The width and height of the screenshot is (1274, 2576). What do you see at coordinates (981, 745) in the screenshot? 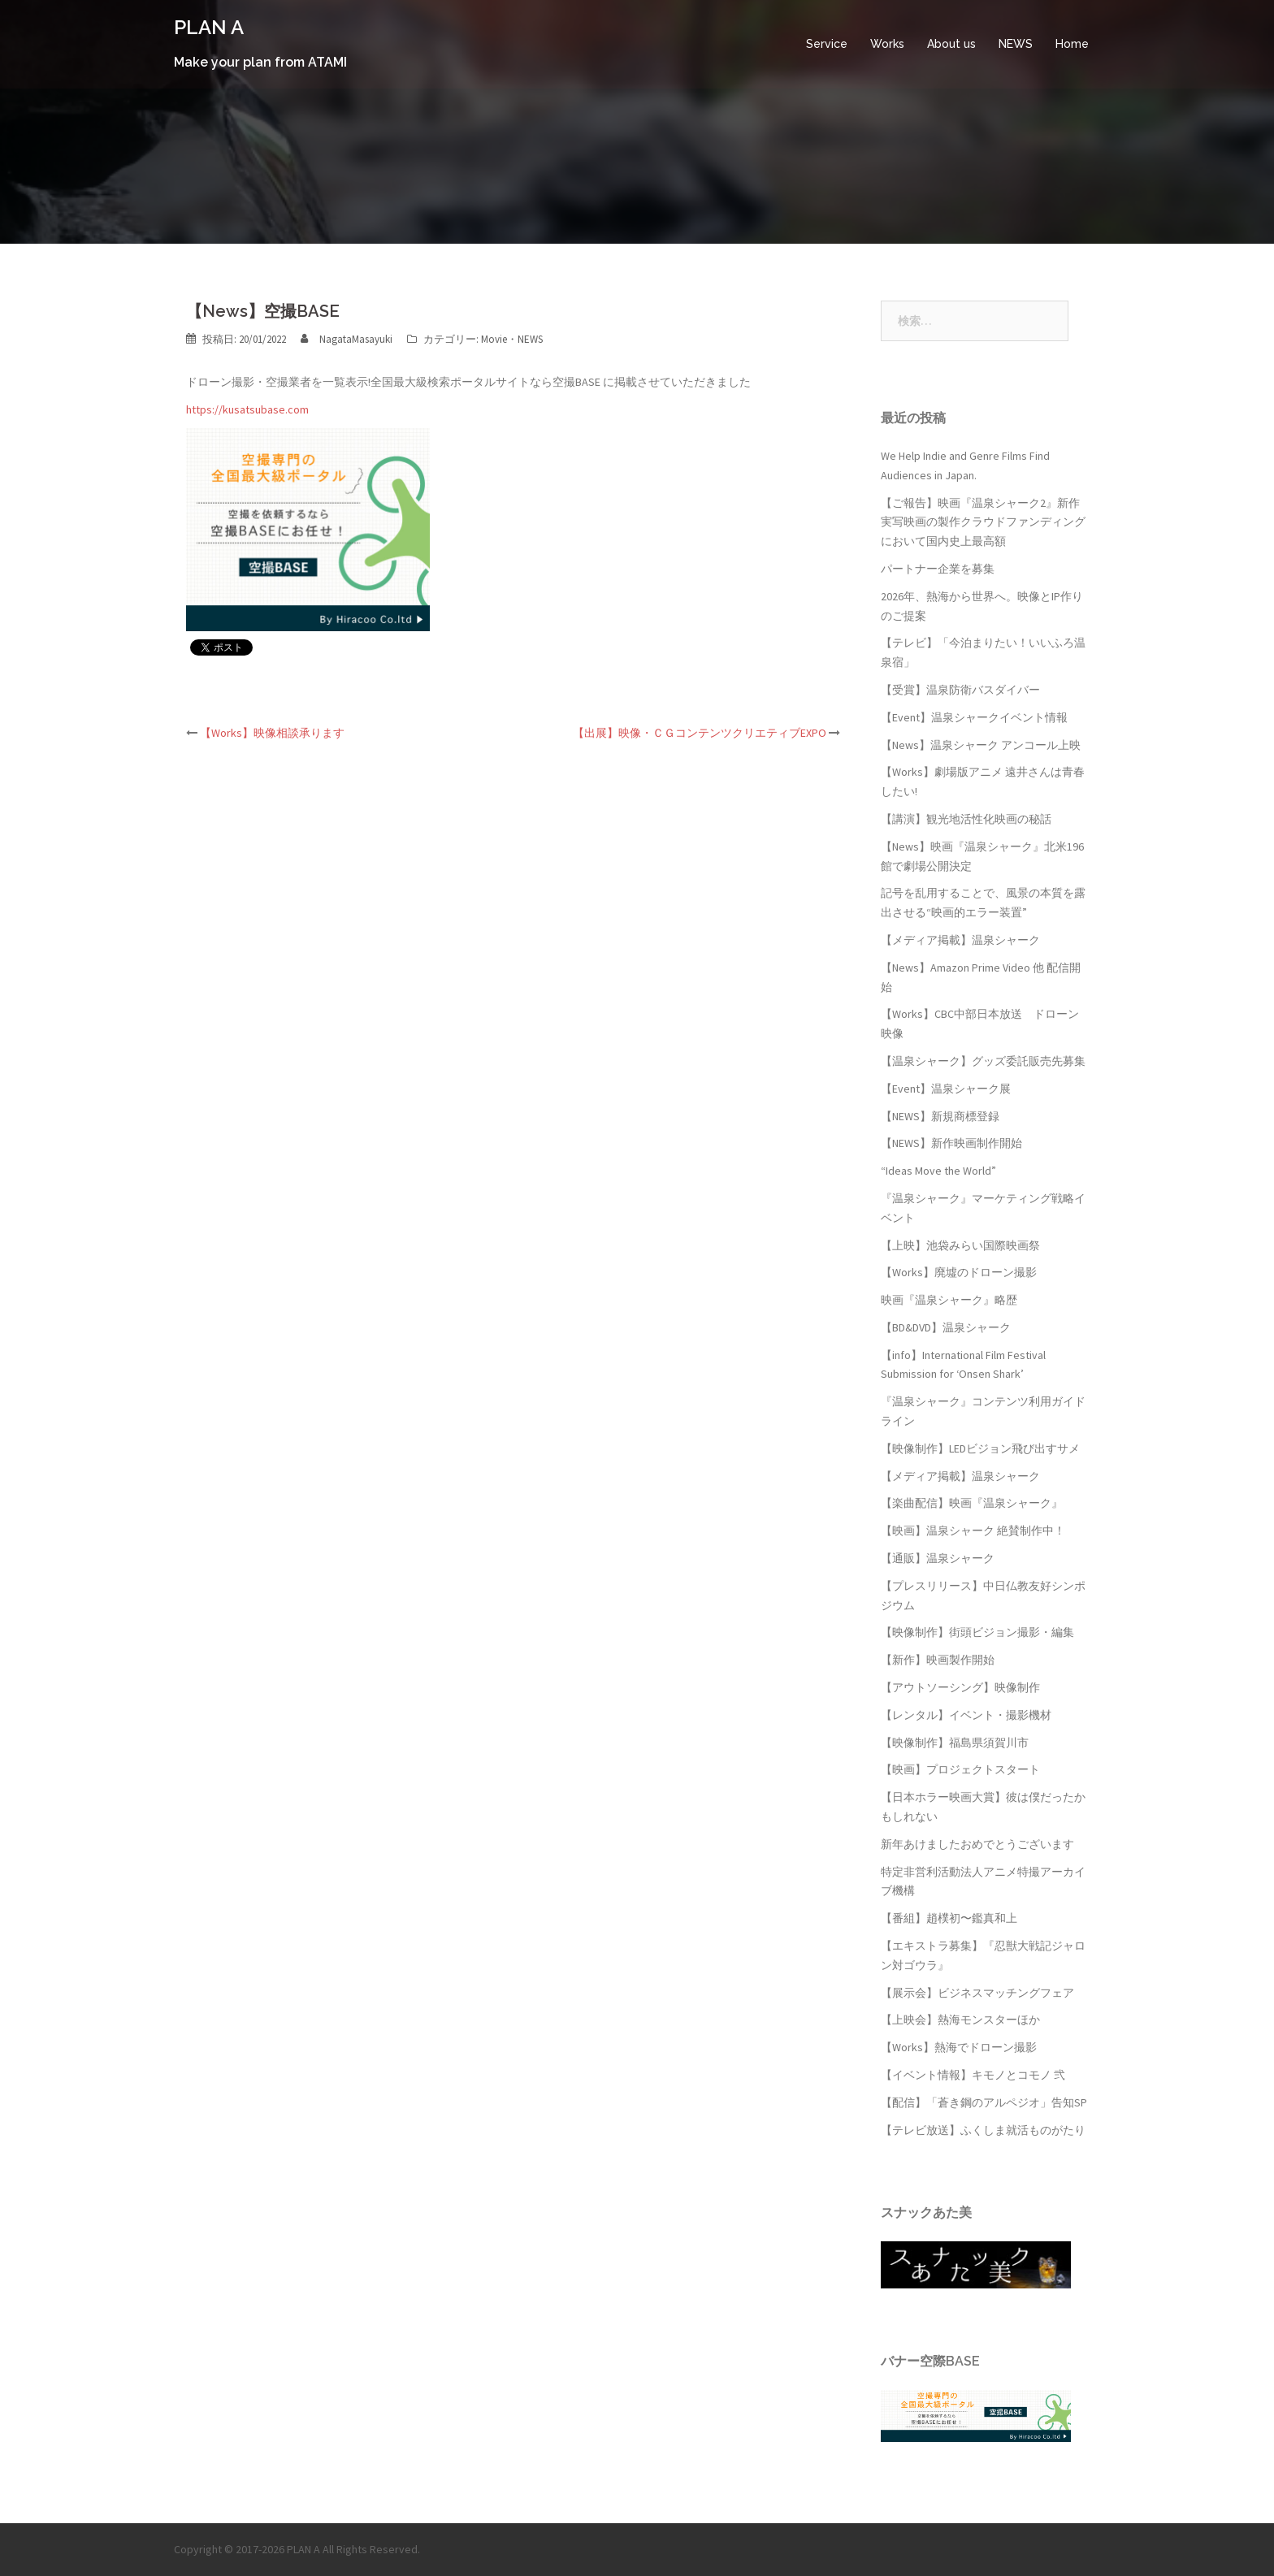
I see `【News】温泉シャーク アンコール上映` at bounding box center [981, 745].